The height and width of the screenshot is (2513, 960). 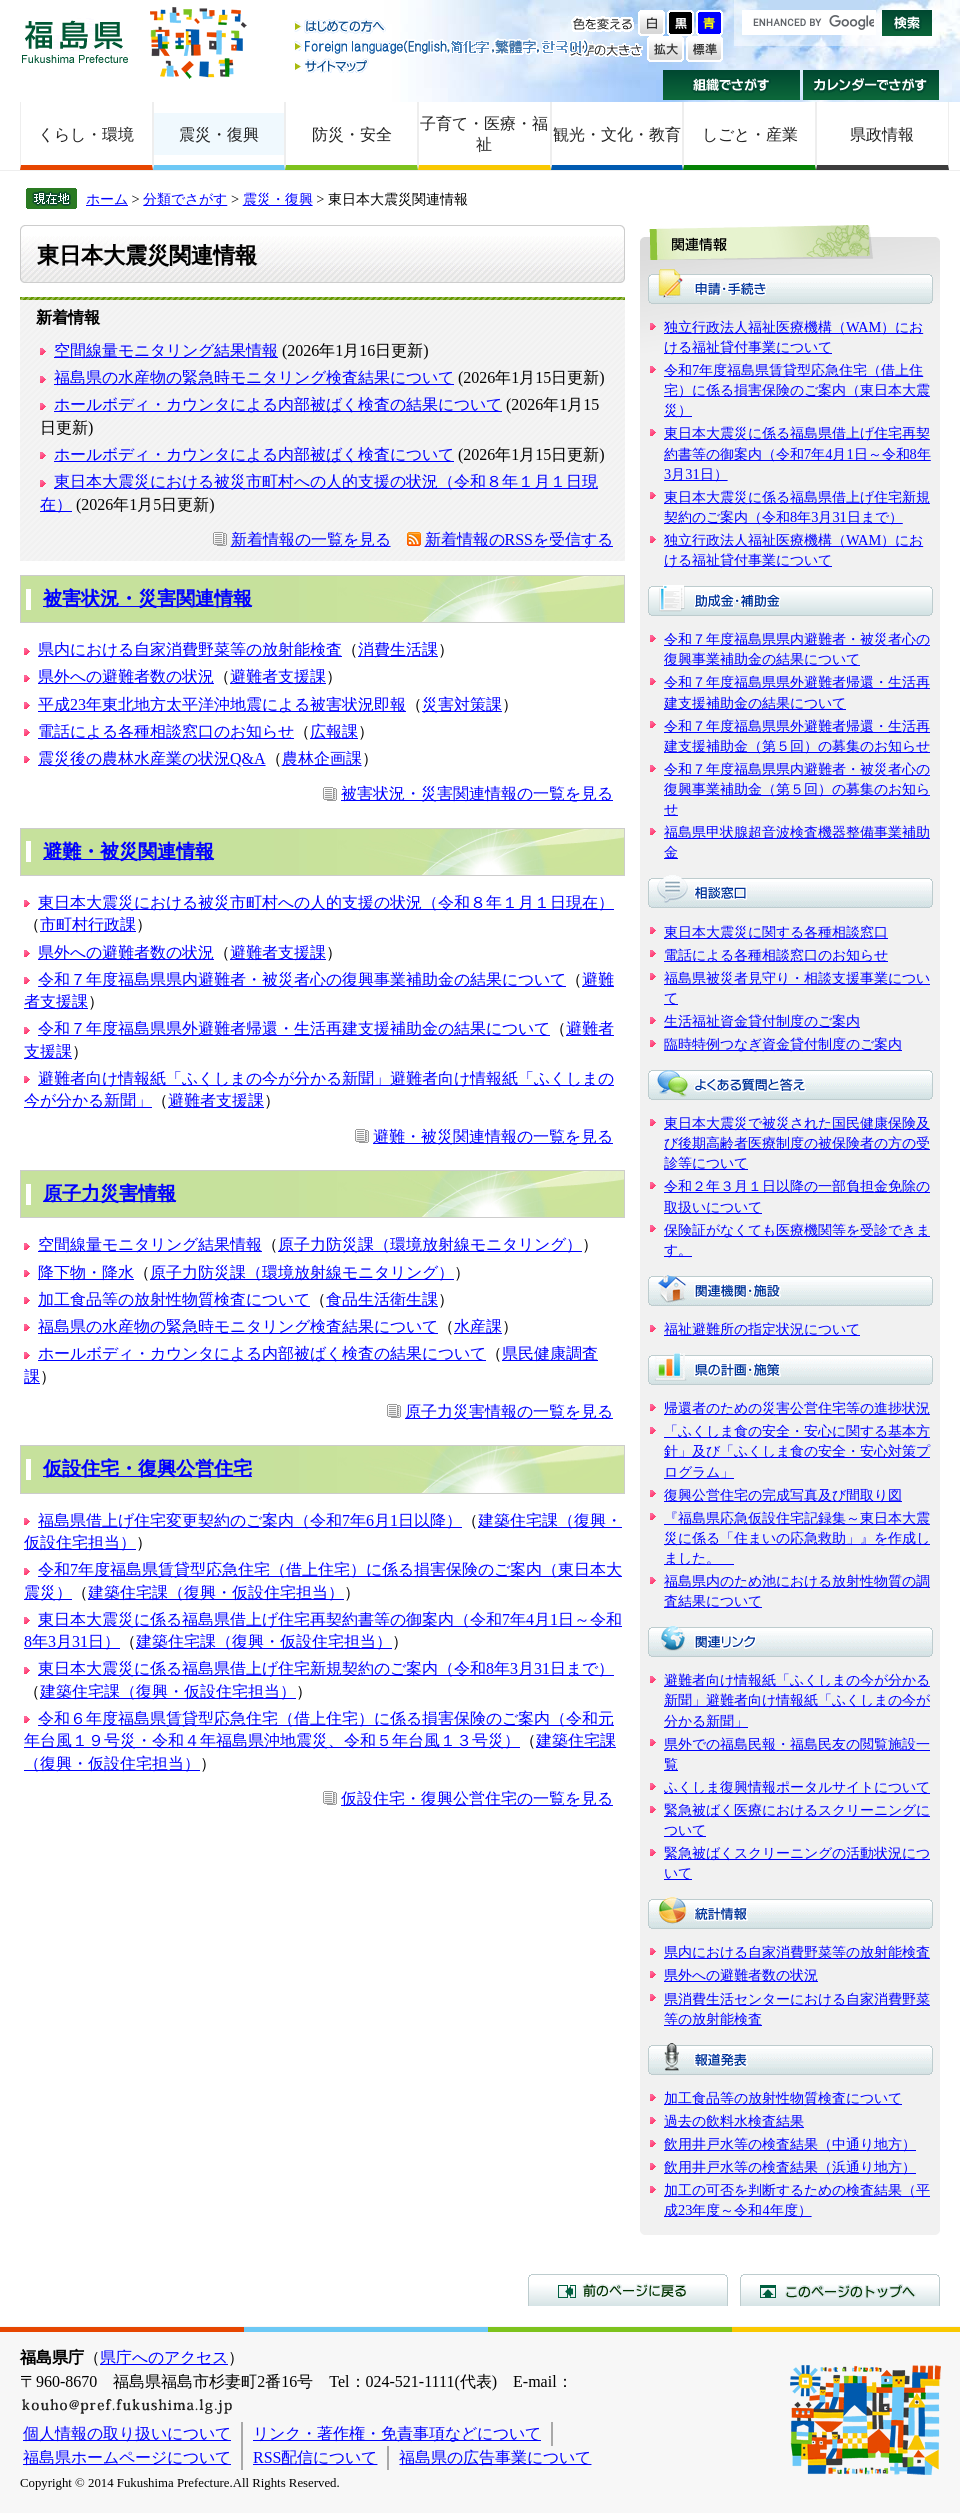 What do you see at coordinates (776, 932) in the screenshot?
I see `東日本大震災に関する各種相談窓口` at bounding box center [776, 932].